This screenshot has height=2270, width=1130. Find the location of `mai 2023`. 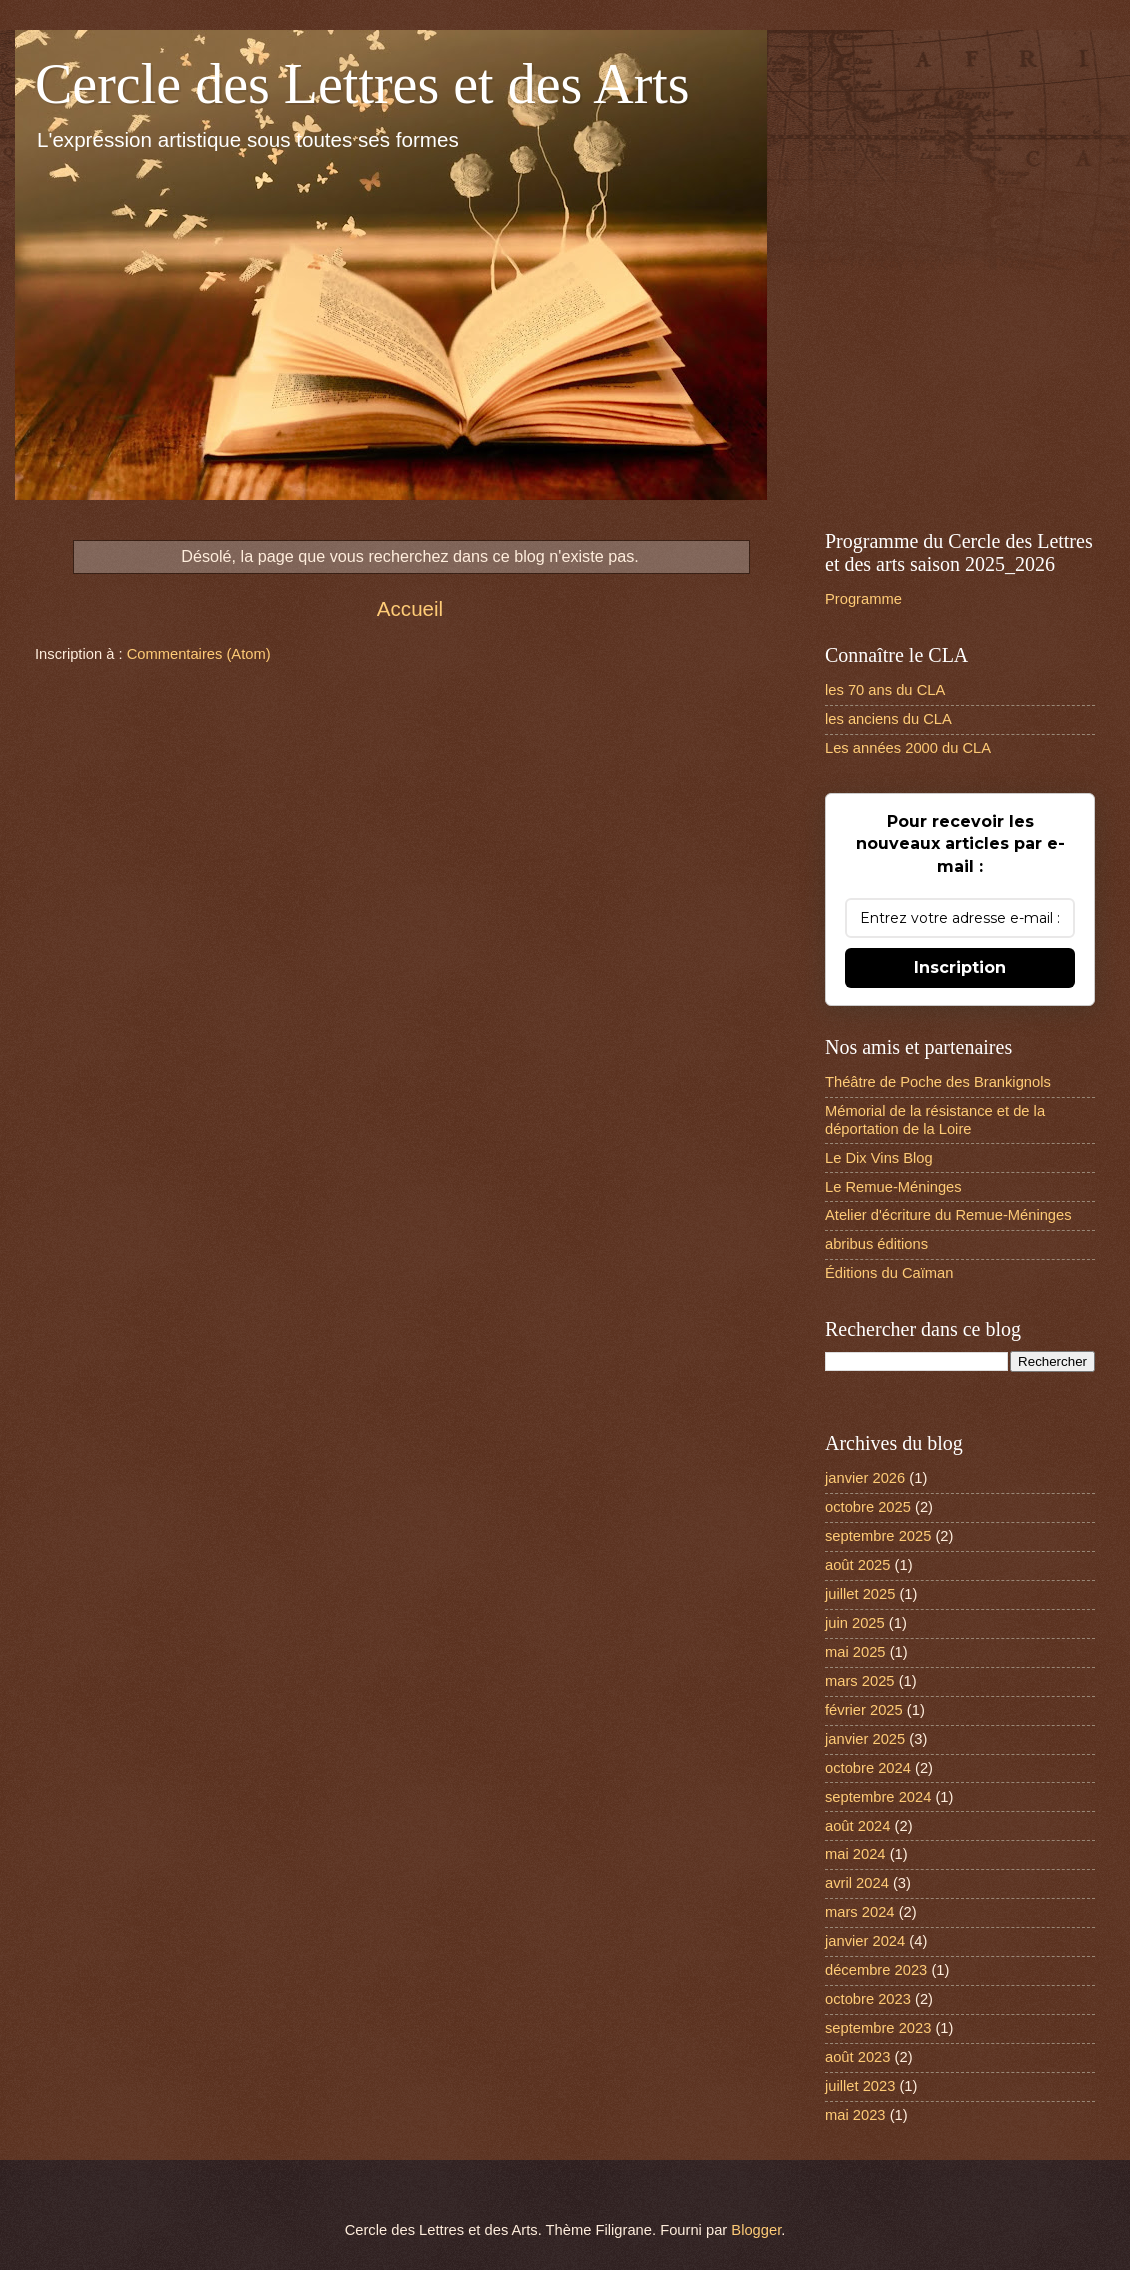

mai 2023 is located at coordinates (855, 2115).